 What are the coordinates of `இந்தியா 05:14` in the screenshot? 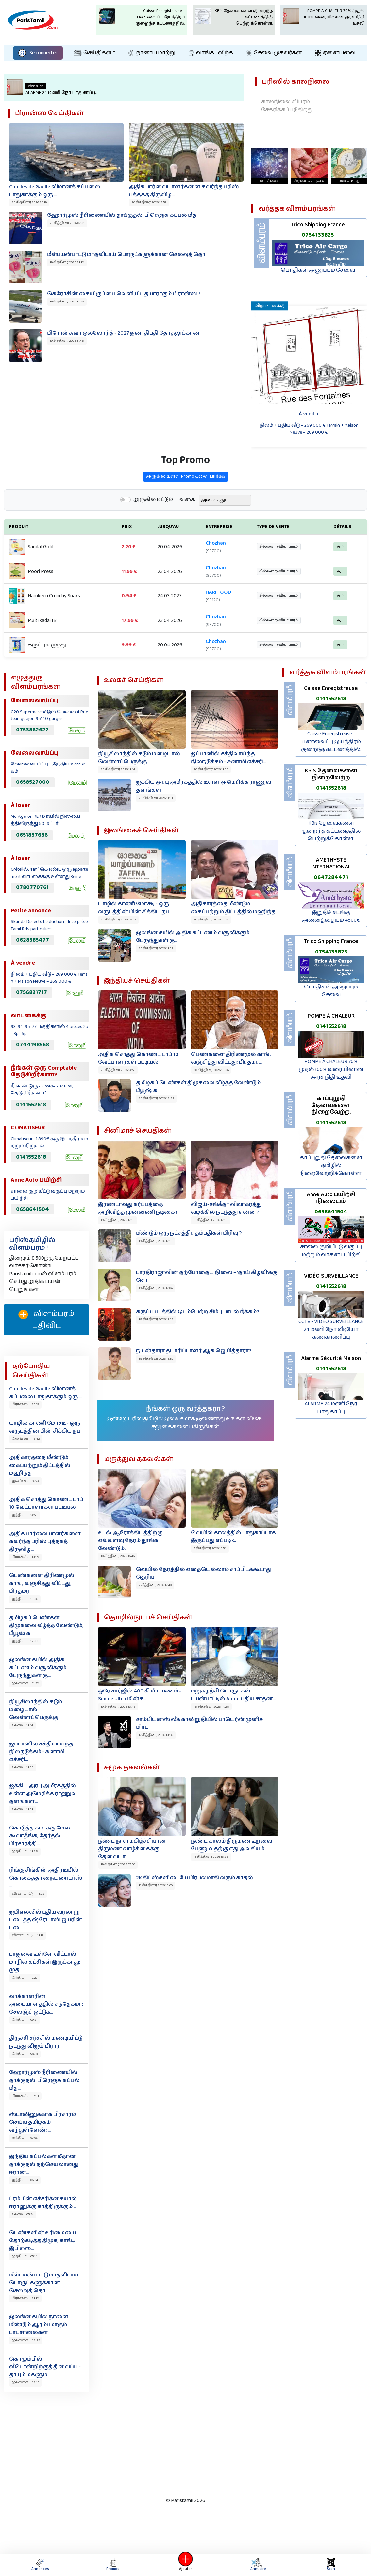 It's located at (24, 2256).